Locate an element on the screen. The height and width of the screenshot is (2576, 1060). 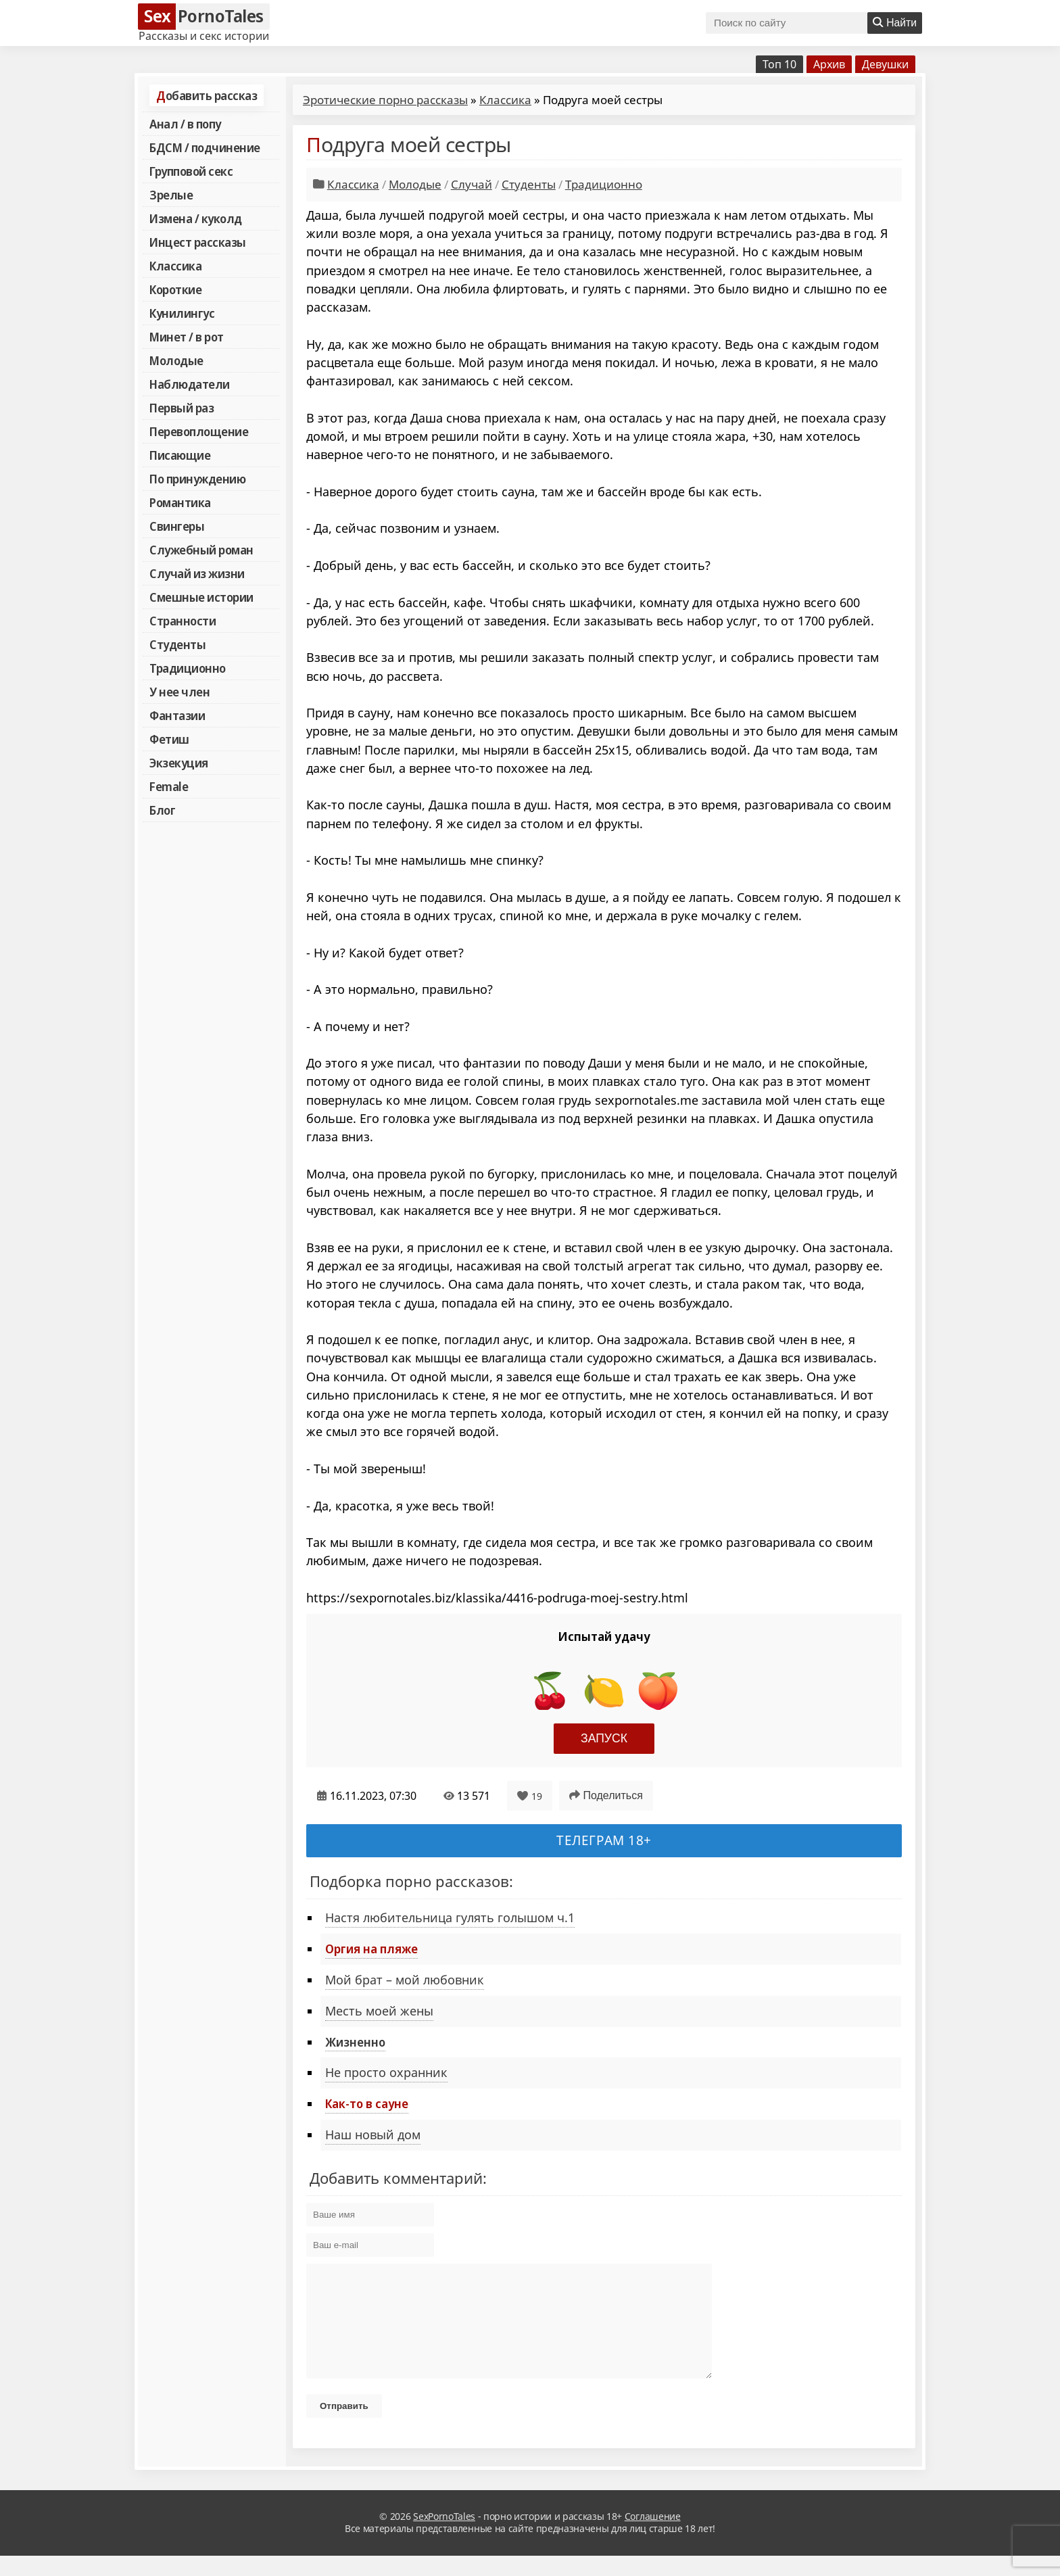
По принуждению is located at coordinates (197, 479).